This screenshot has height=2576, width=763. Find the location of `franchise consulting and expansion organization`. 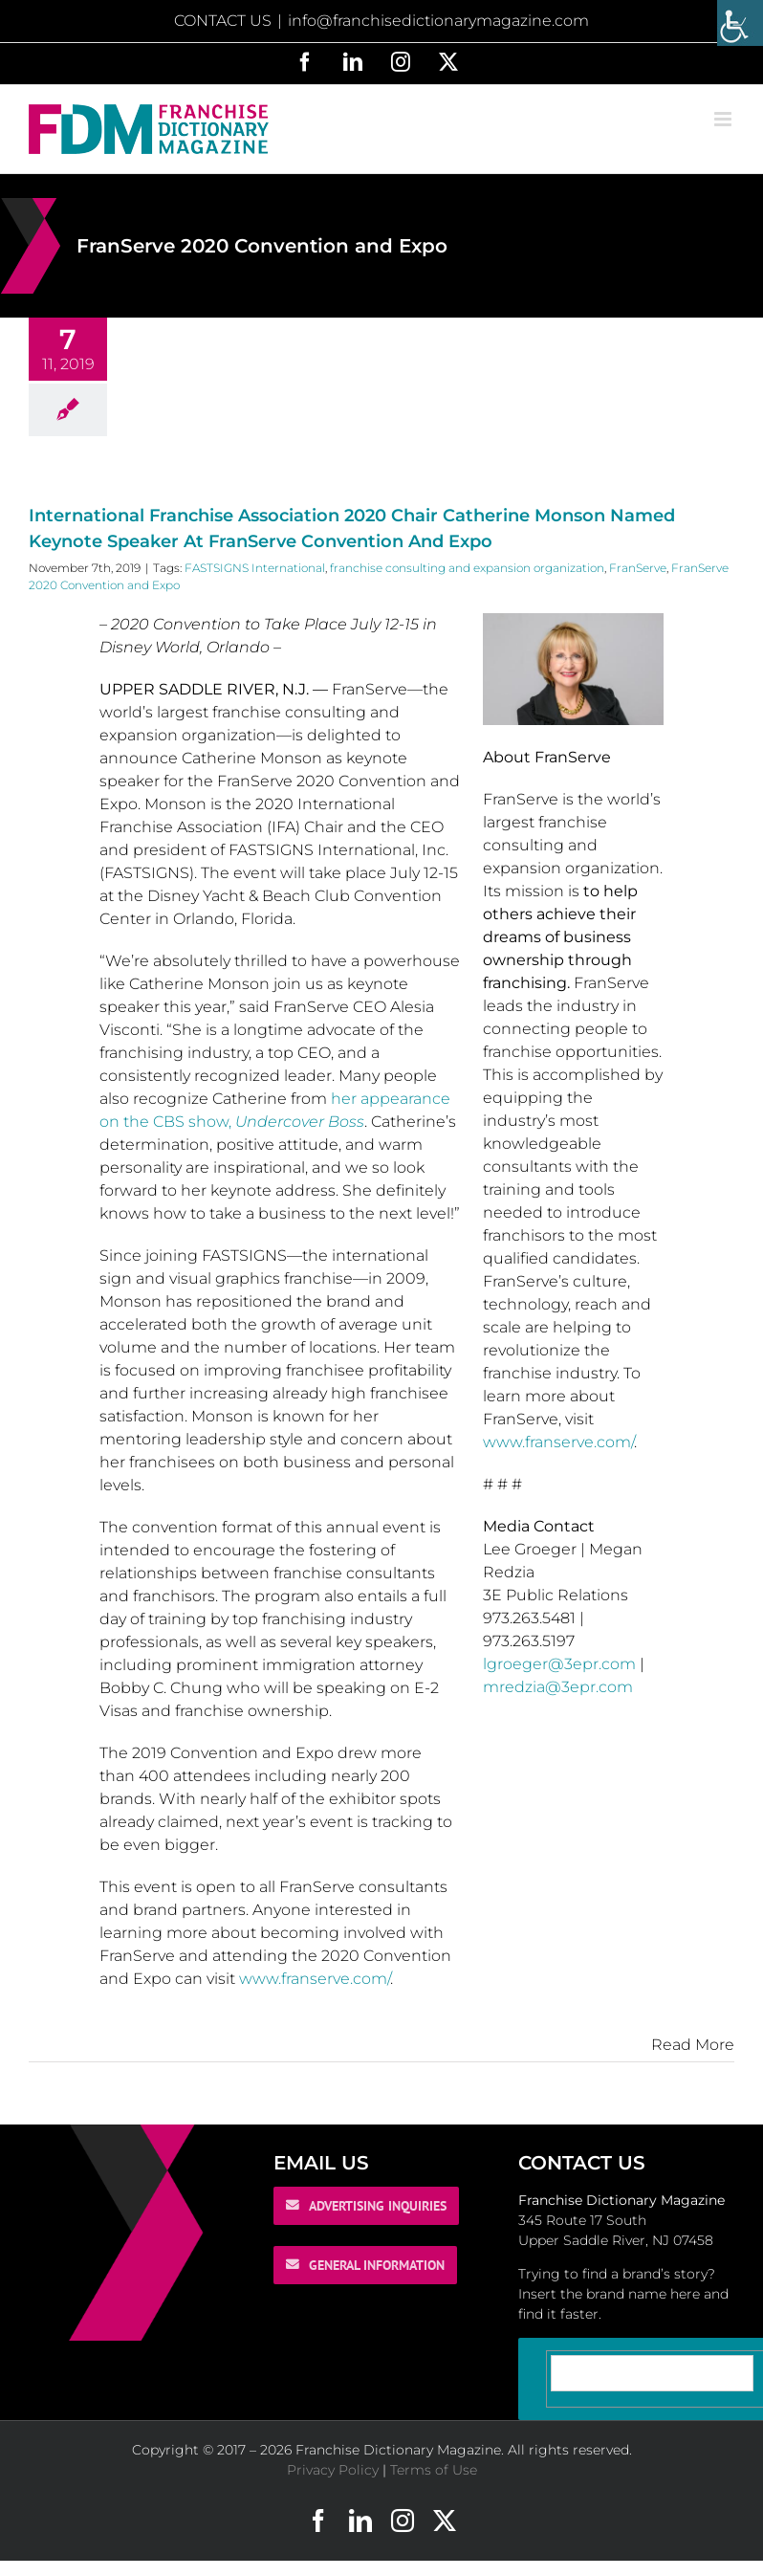

franchise consulting and expansion organization is located at coordinates (467, 568).